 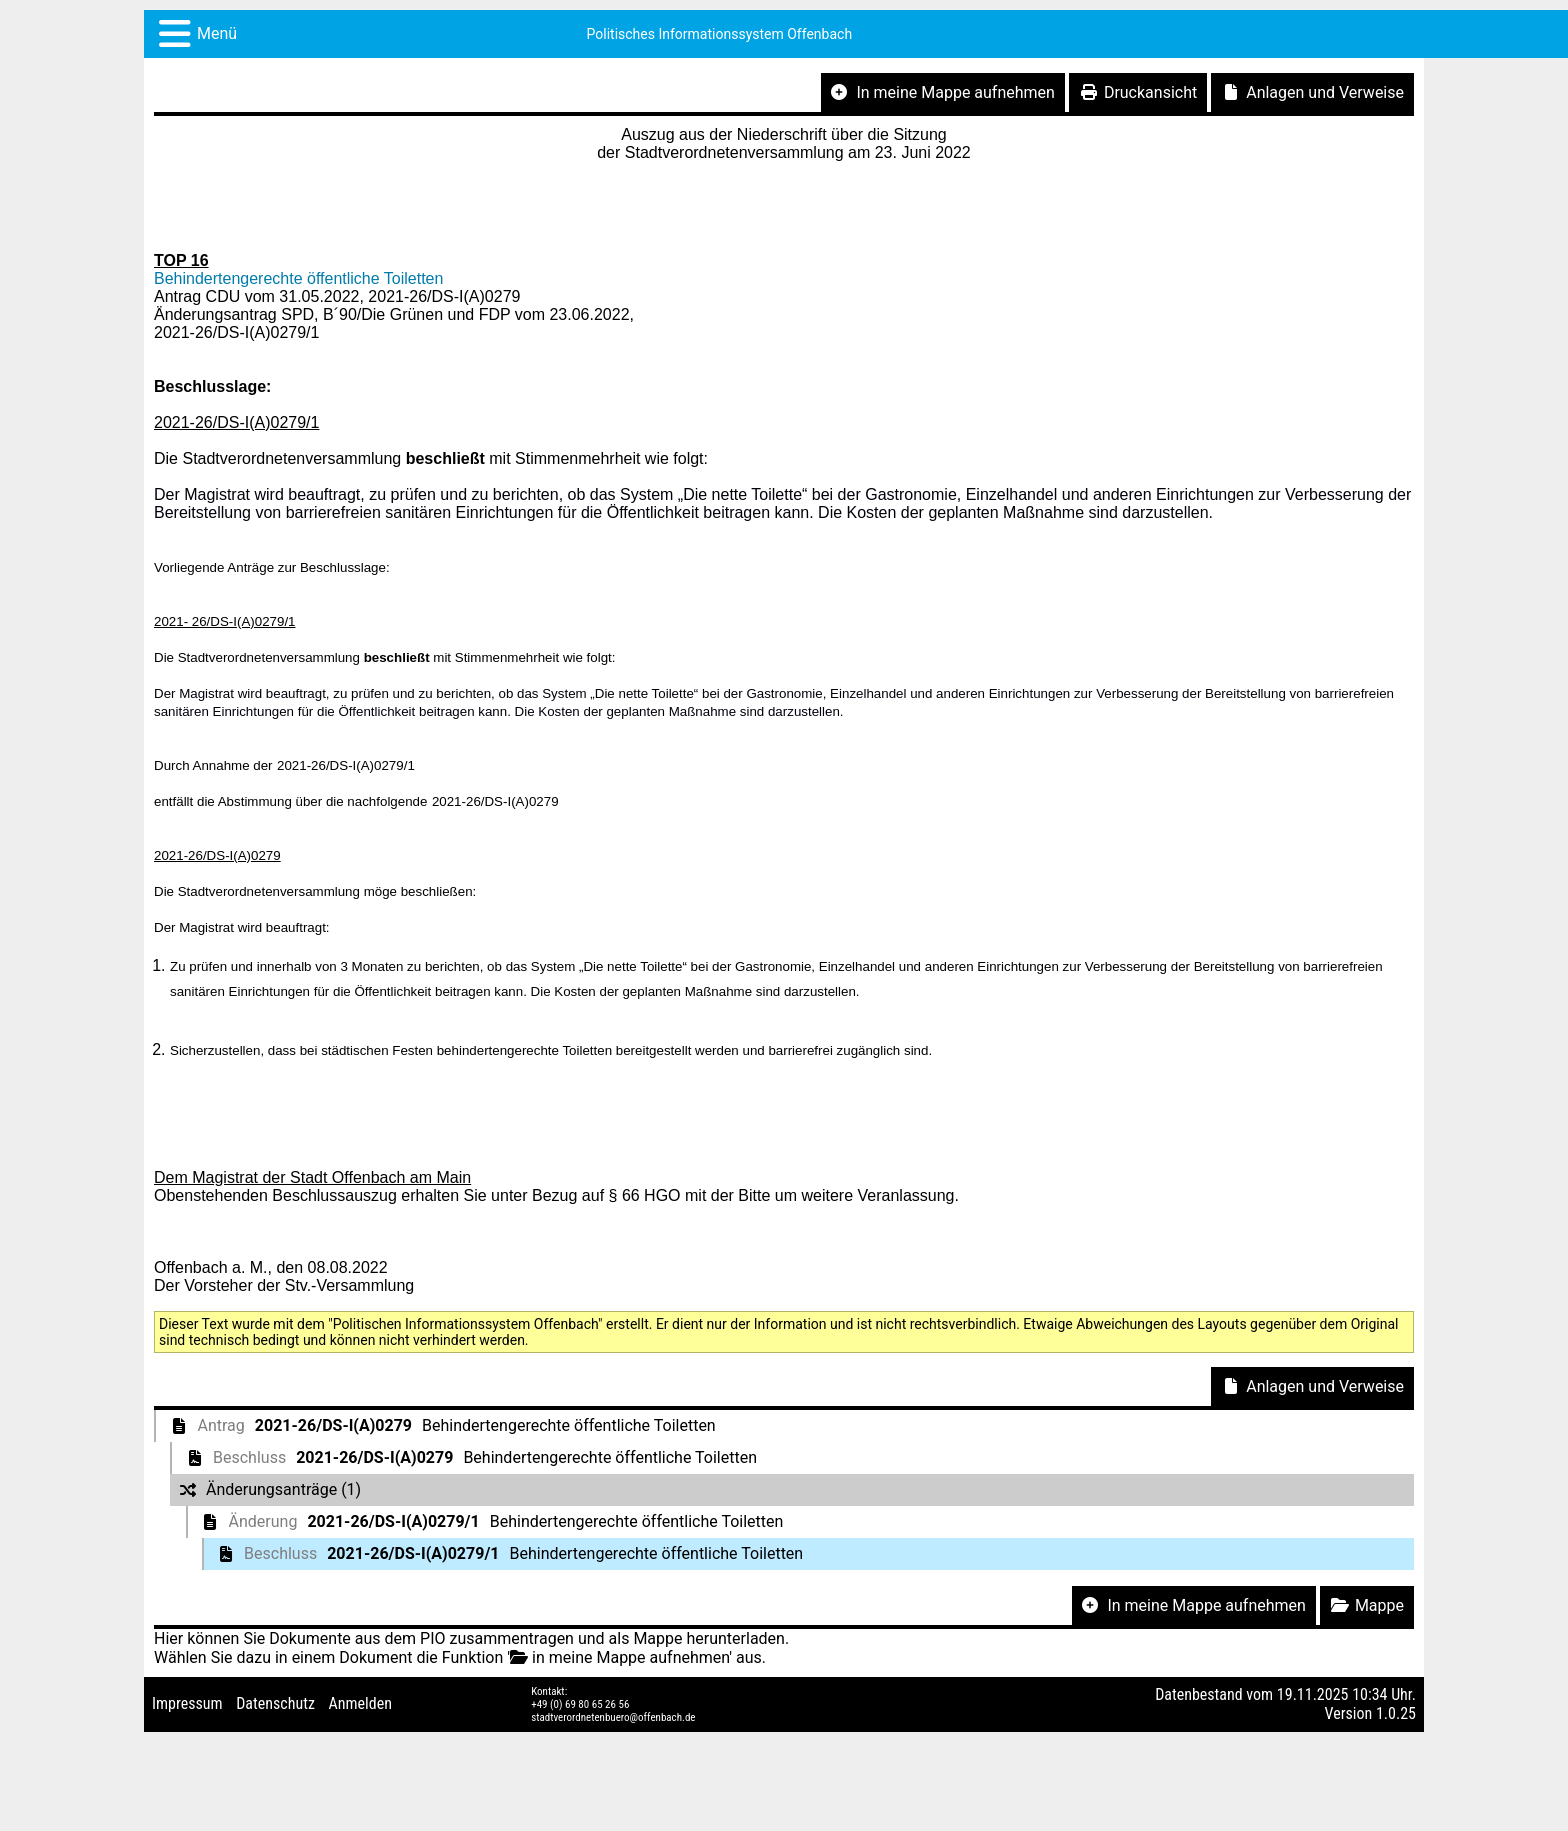 What do you see at coordinates (360, 1703) in the screenshot?
I see `Anmelden` at bounding box center [360, 1703].